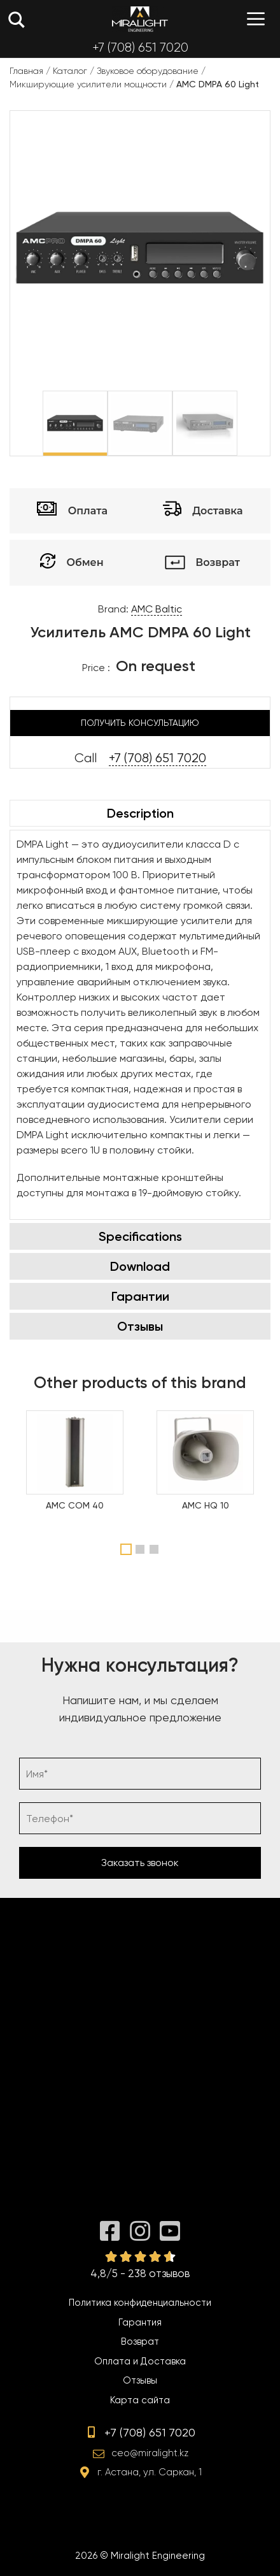 The image size is (280, 2576). I want to click on Звуковое оборудование, so click(148, 71).